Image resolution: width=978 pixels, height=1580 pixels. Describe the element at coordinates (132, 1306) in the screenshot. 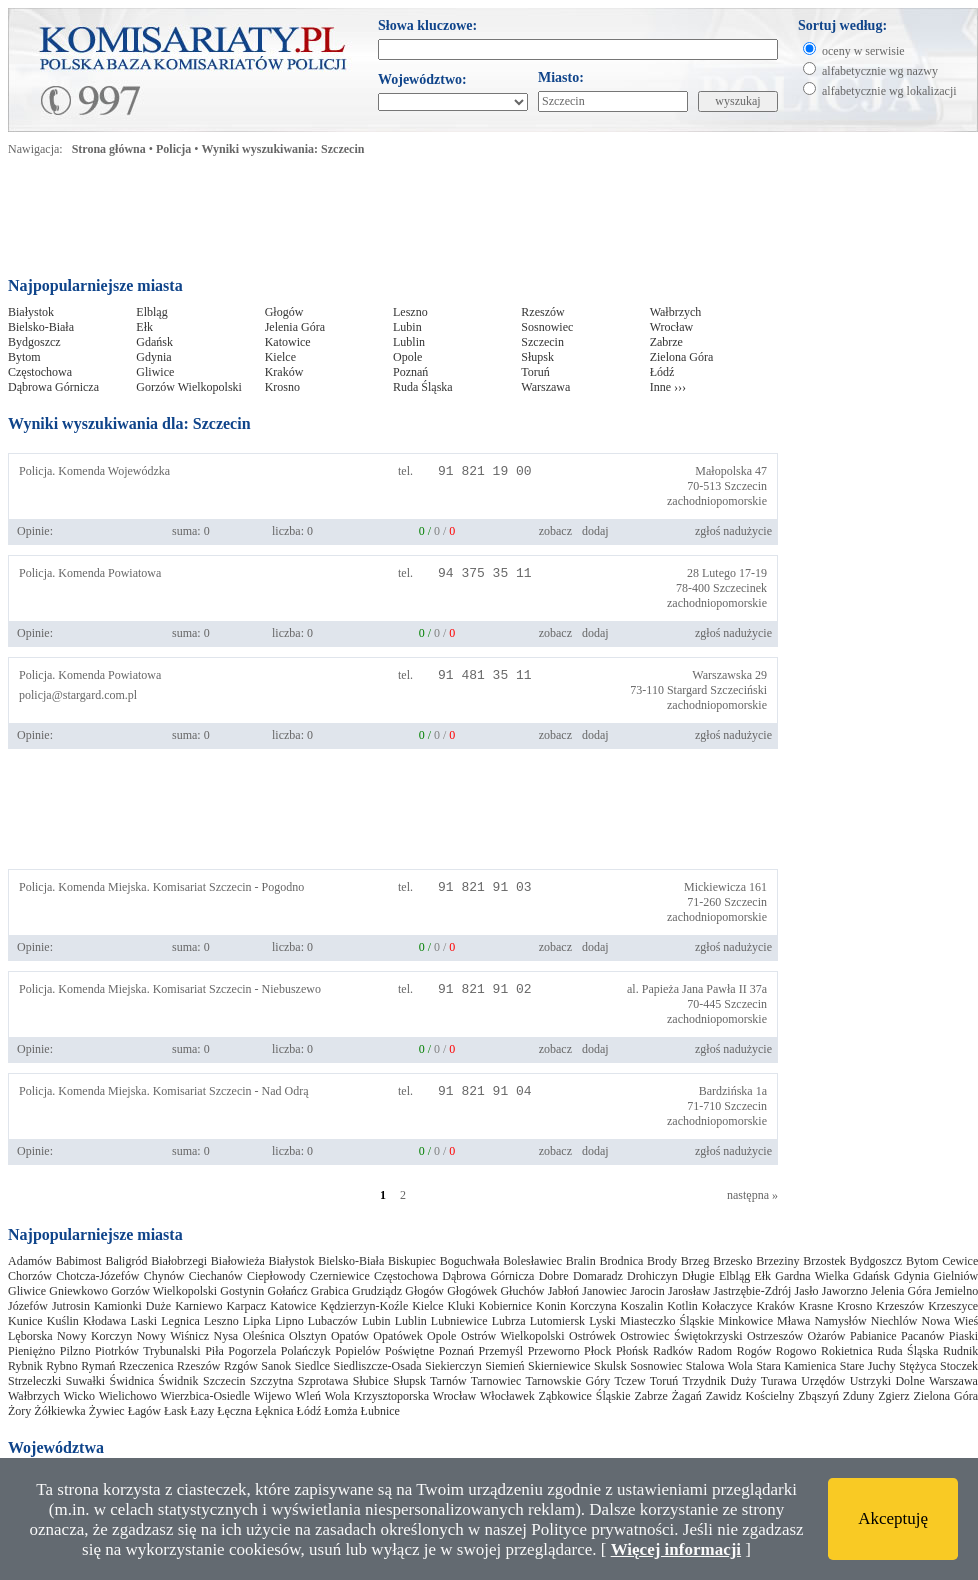

I see `Kamionki Duże` at that location.